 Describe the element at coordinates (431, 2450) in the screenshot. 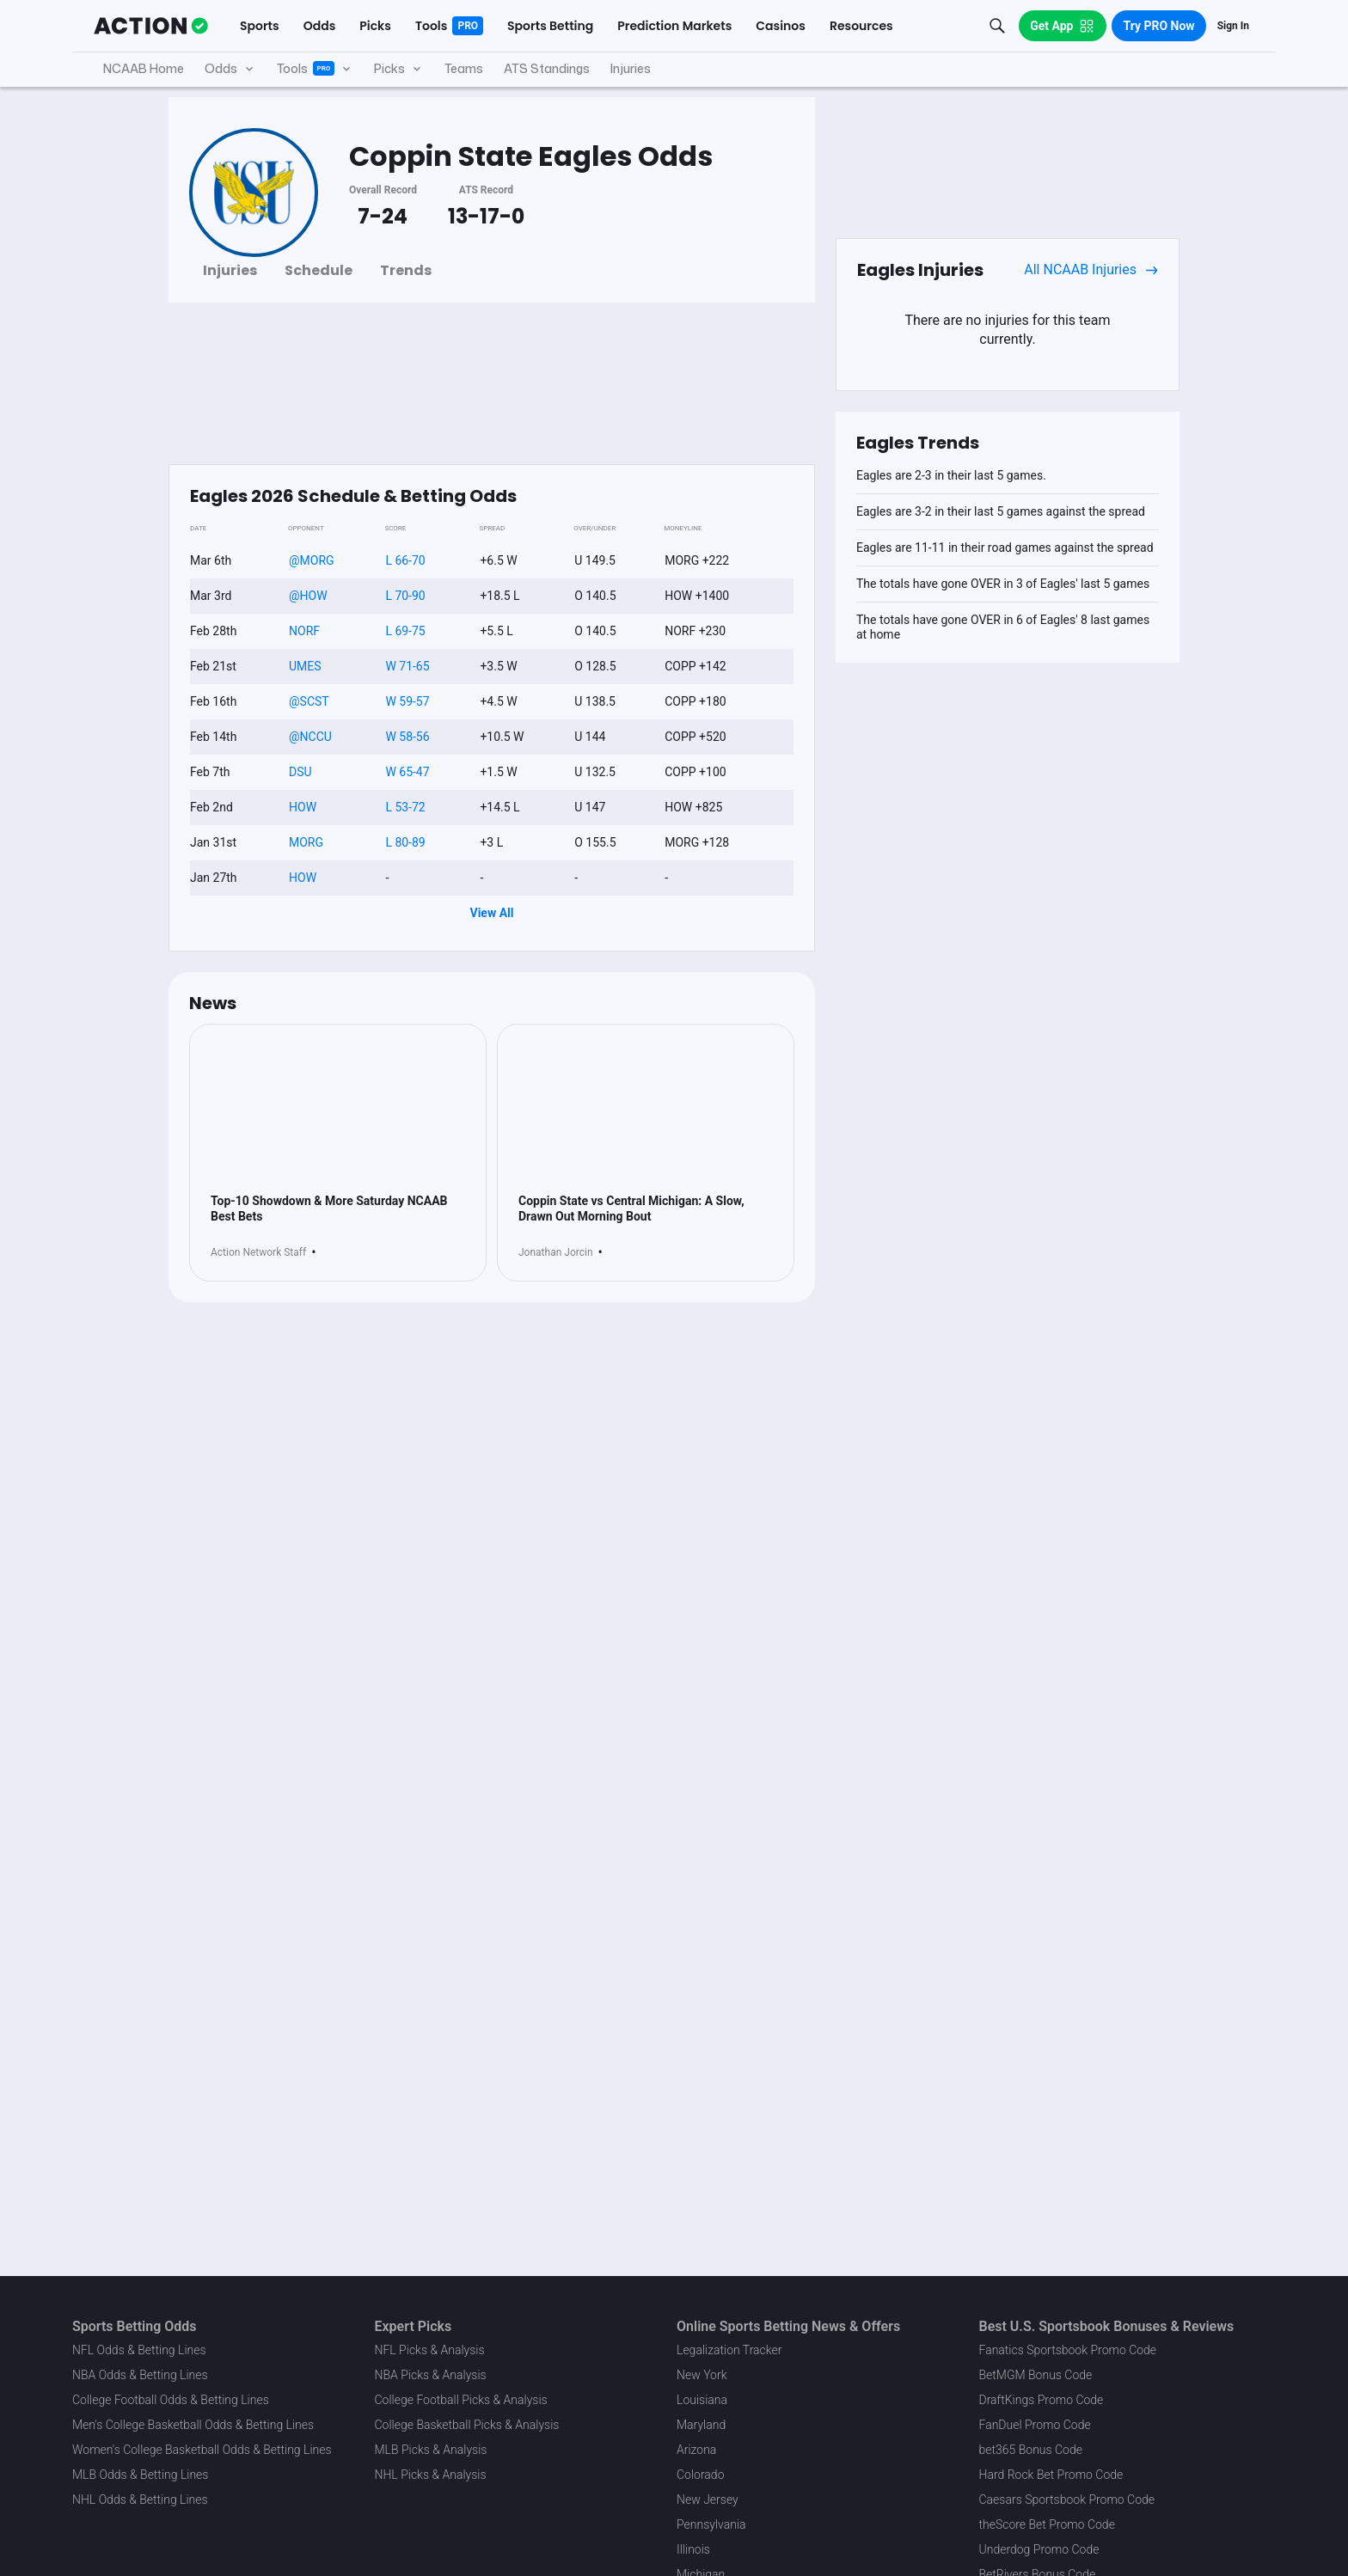

I see `MLB Picks & Analysis` at that location.